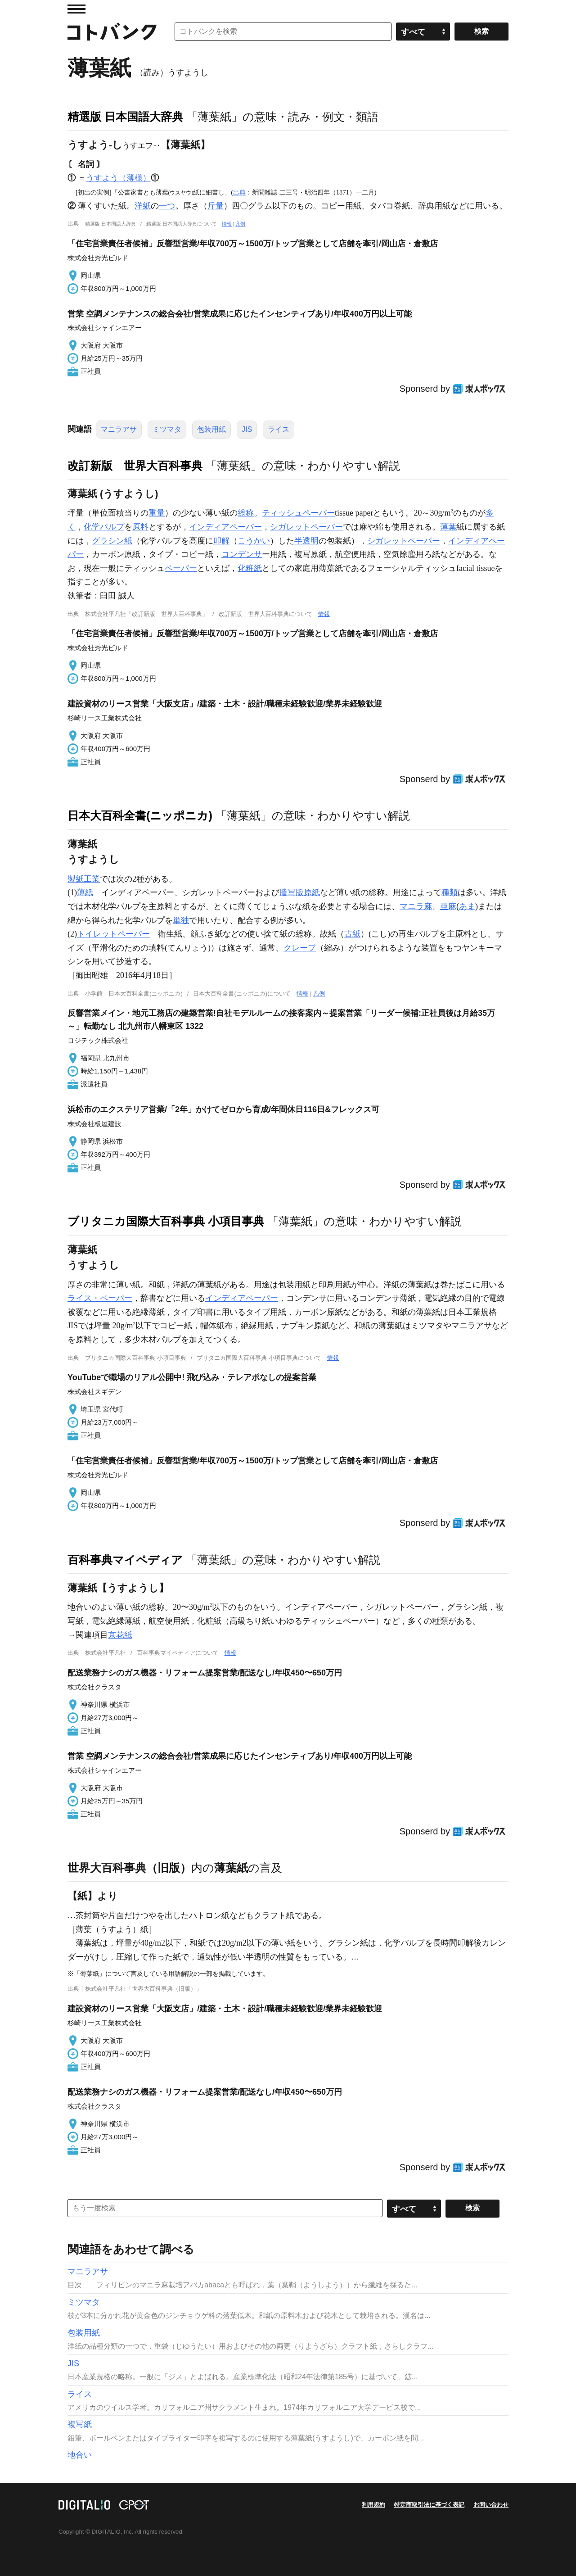  What do you see at coordinates (167, 205) in the screenshot?
I see `一つ` at bounding box center [167, 205].